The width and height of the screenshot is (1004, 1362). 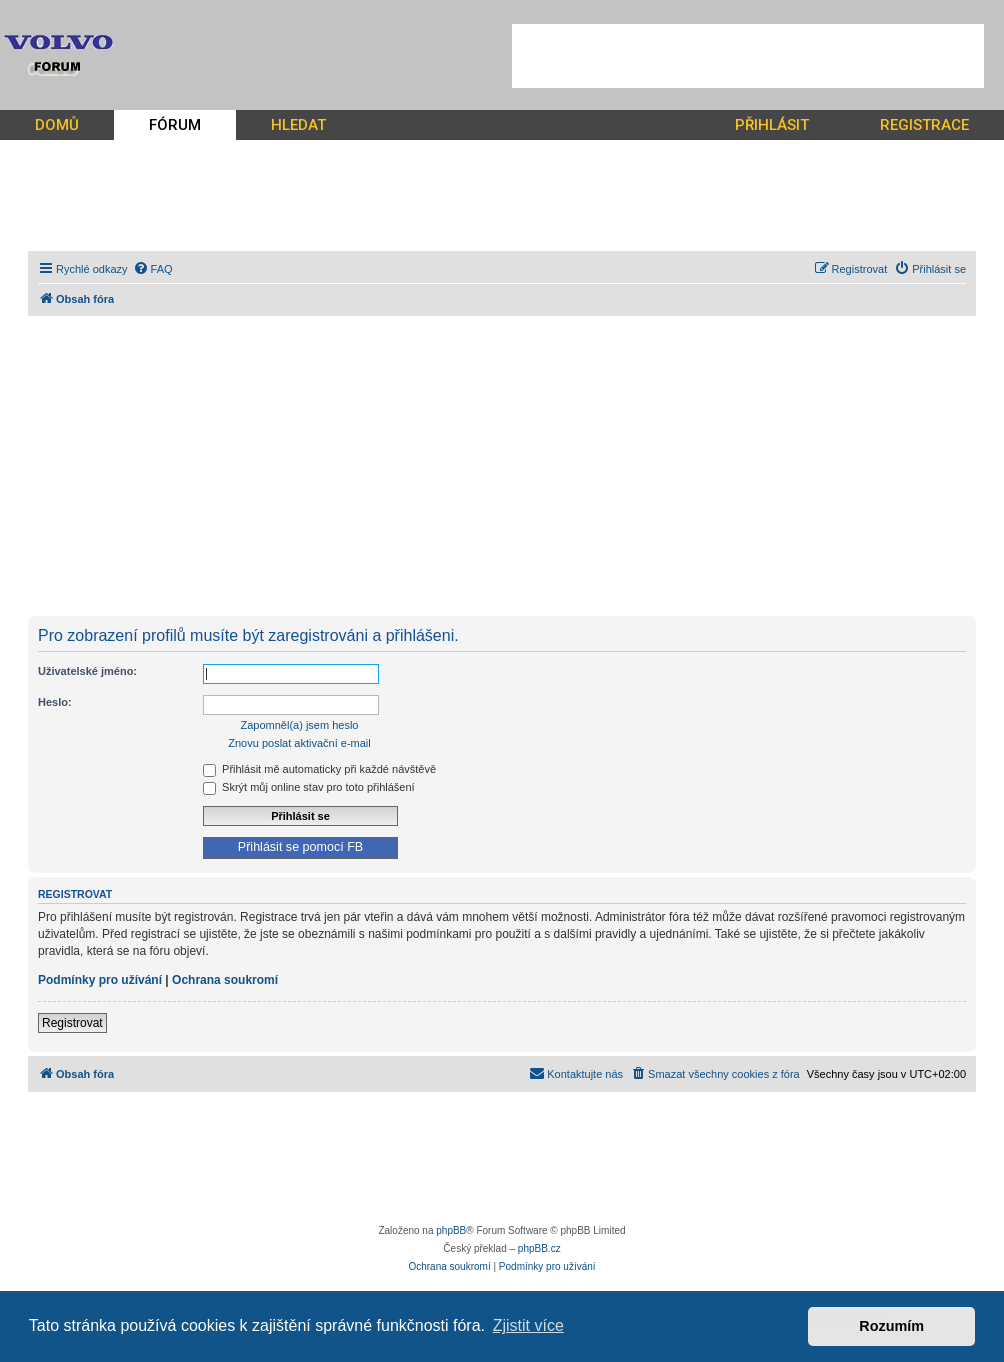 What do you see at coordinates (748, 56) in the screenshot?
I see `[Advertisement]` at bounding box center [748, 56].